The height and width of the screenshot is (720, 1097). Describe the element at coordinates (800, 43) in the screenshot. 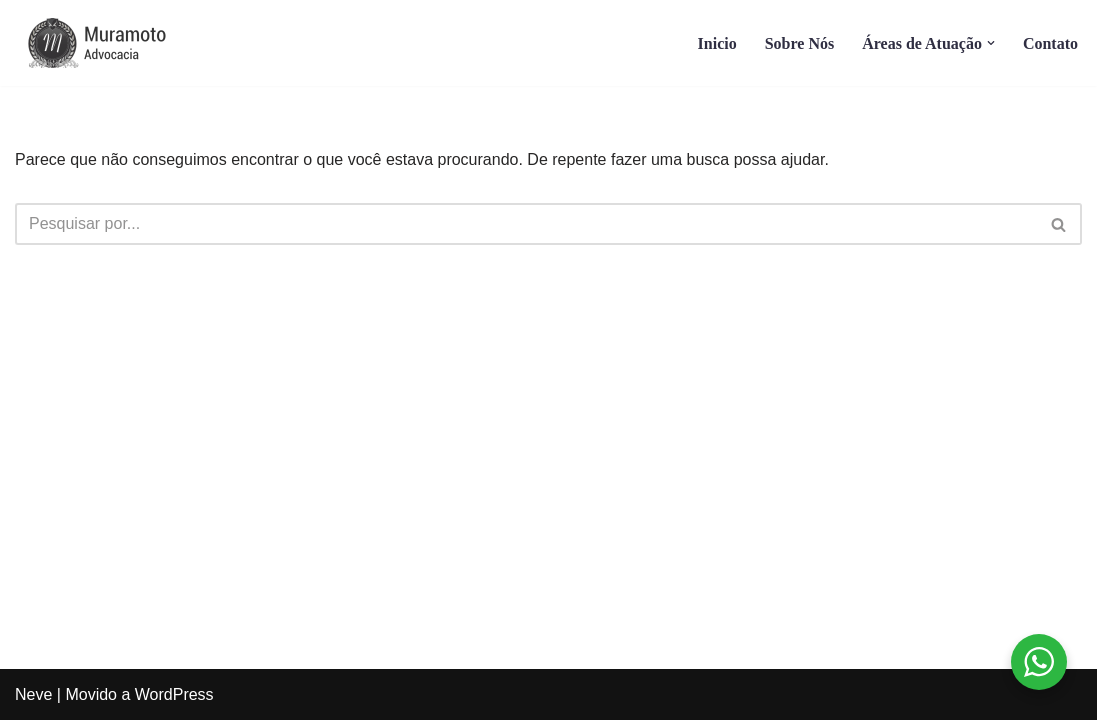

I see `Sobre Nós` at that location.